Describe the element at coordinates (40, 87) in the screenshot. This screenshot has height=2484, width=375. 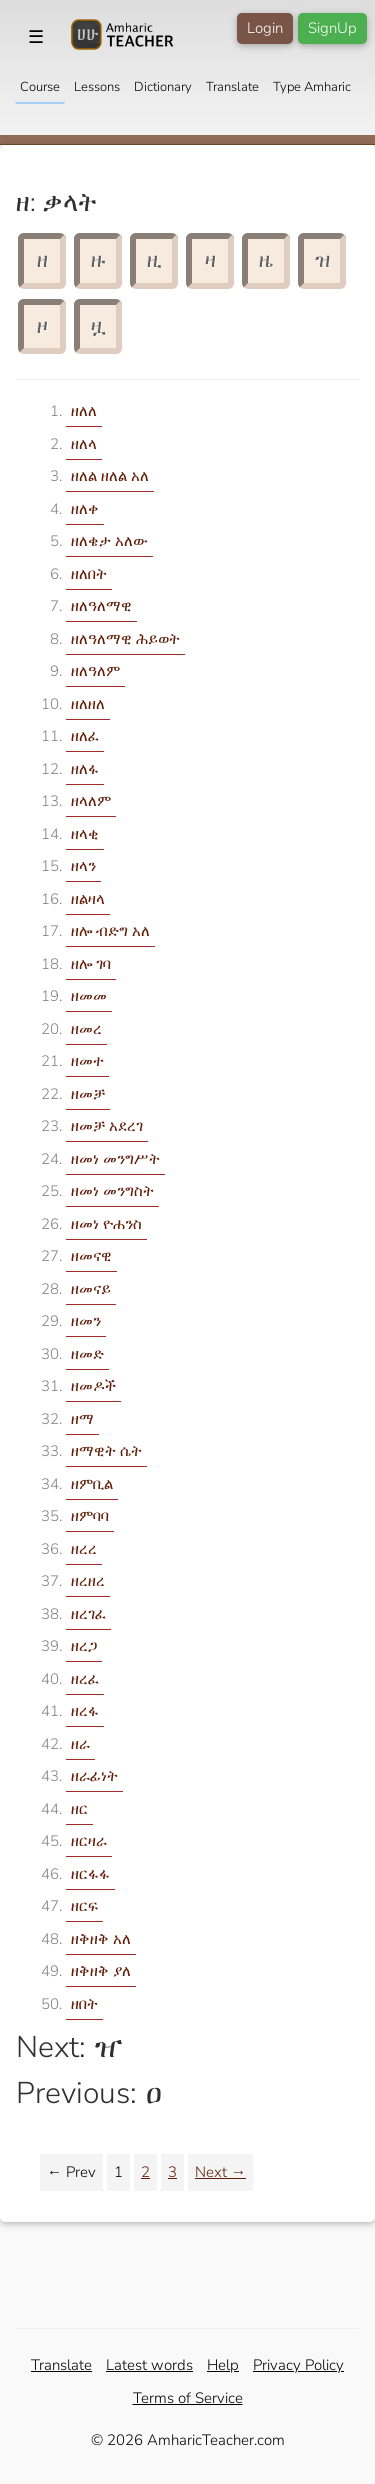
I see `Course` at that location.